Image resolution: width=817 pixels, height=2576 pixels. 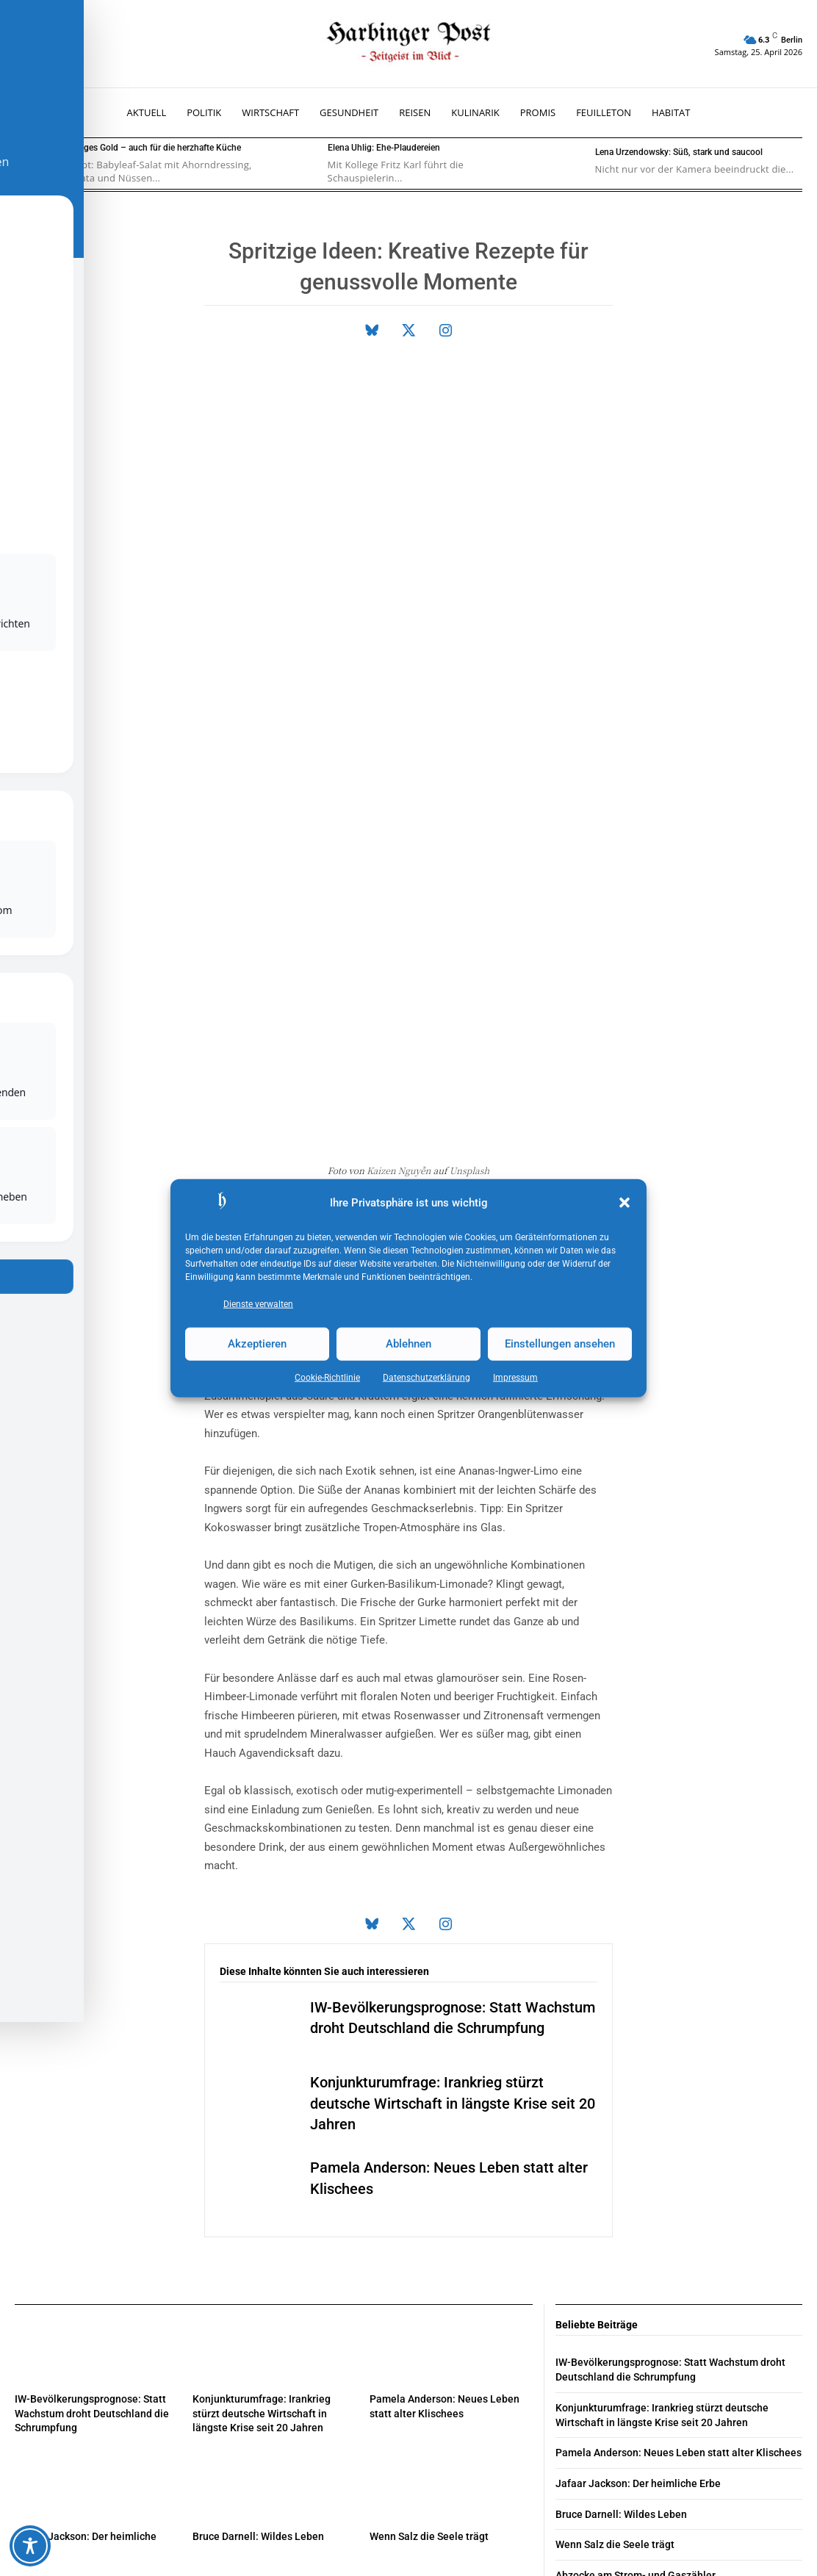 I want to click on Konjunkturumfrage: Irankrieg stürzt deutsche Wirtschaft in längste Krise seit 20 Jahren, so click(x=452, y=1758).